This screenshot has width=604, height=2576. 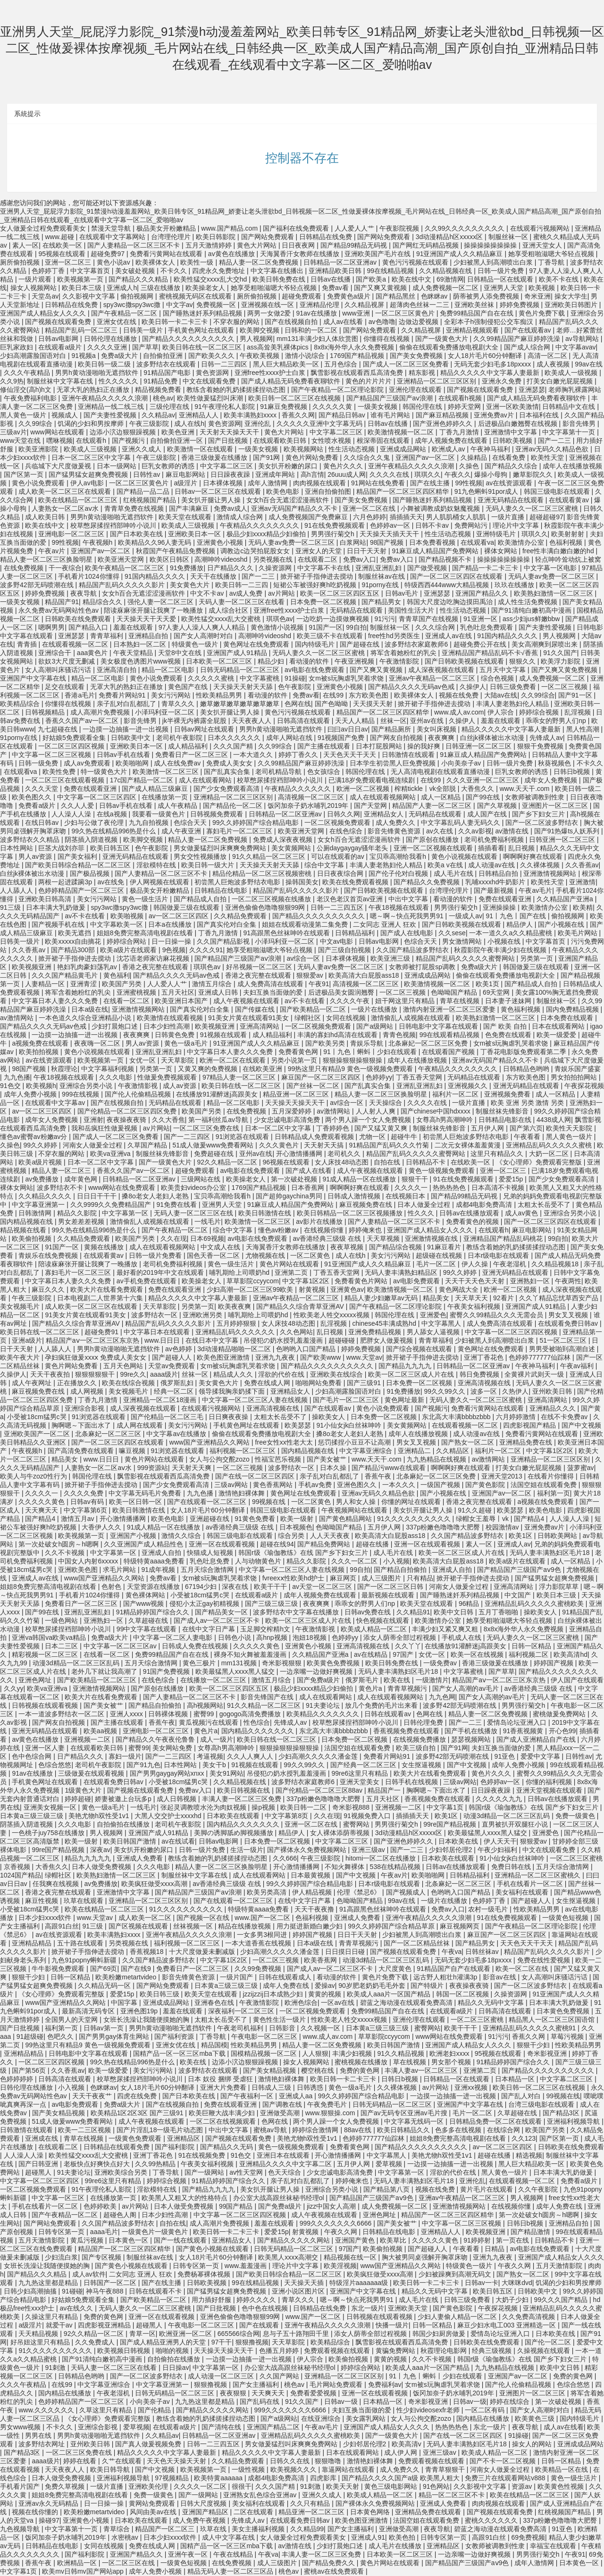 What do you see at coordinates (272, 1603) in the screenshot?
I see `国产三级三级三级` at bounding box center [272, 1603].